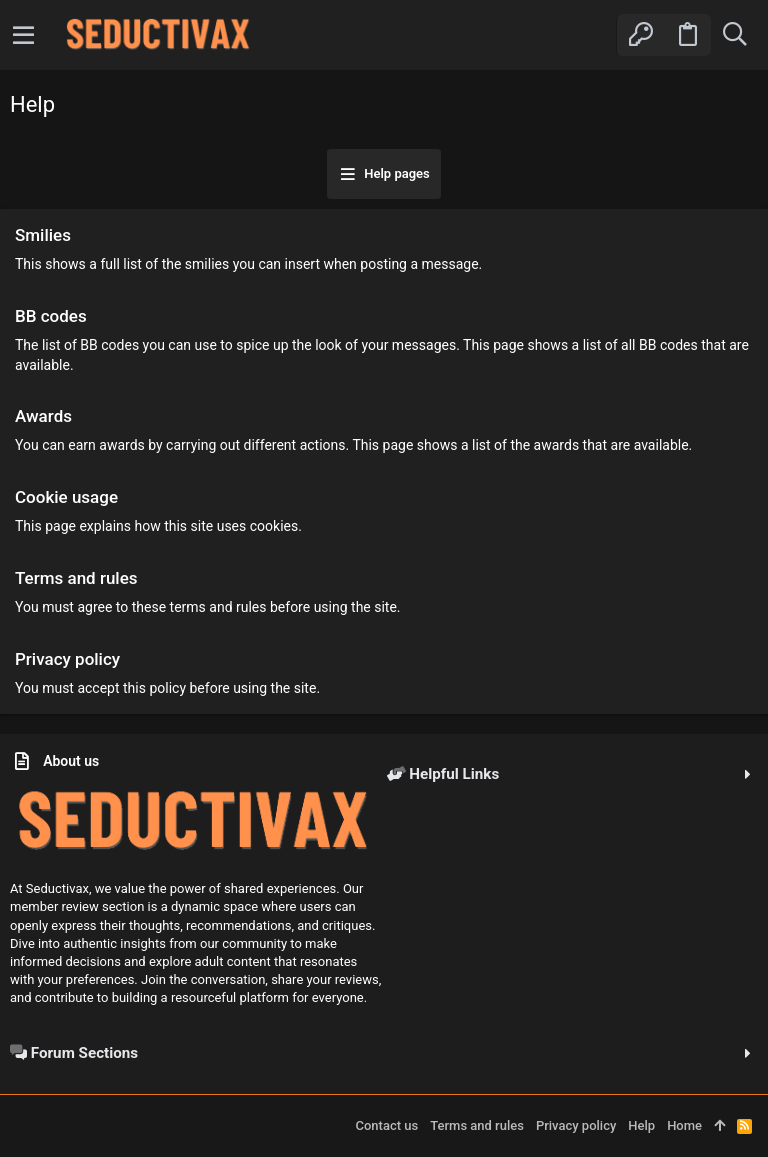 This screenshot has width=768, height=1157. Describe the element at coordinates (23, 35) in the screenshot. I see `[button]` at that location.